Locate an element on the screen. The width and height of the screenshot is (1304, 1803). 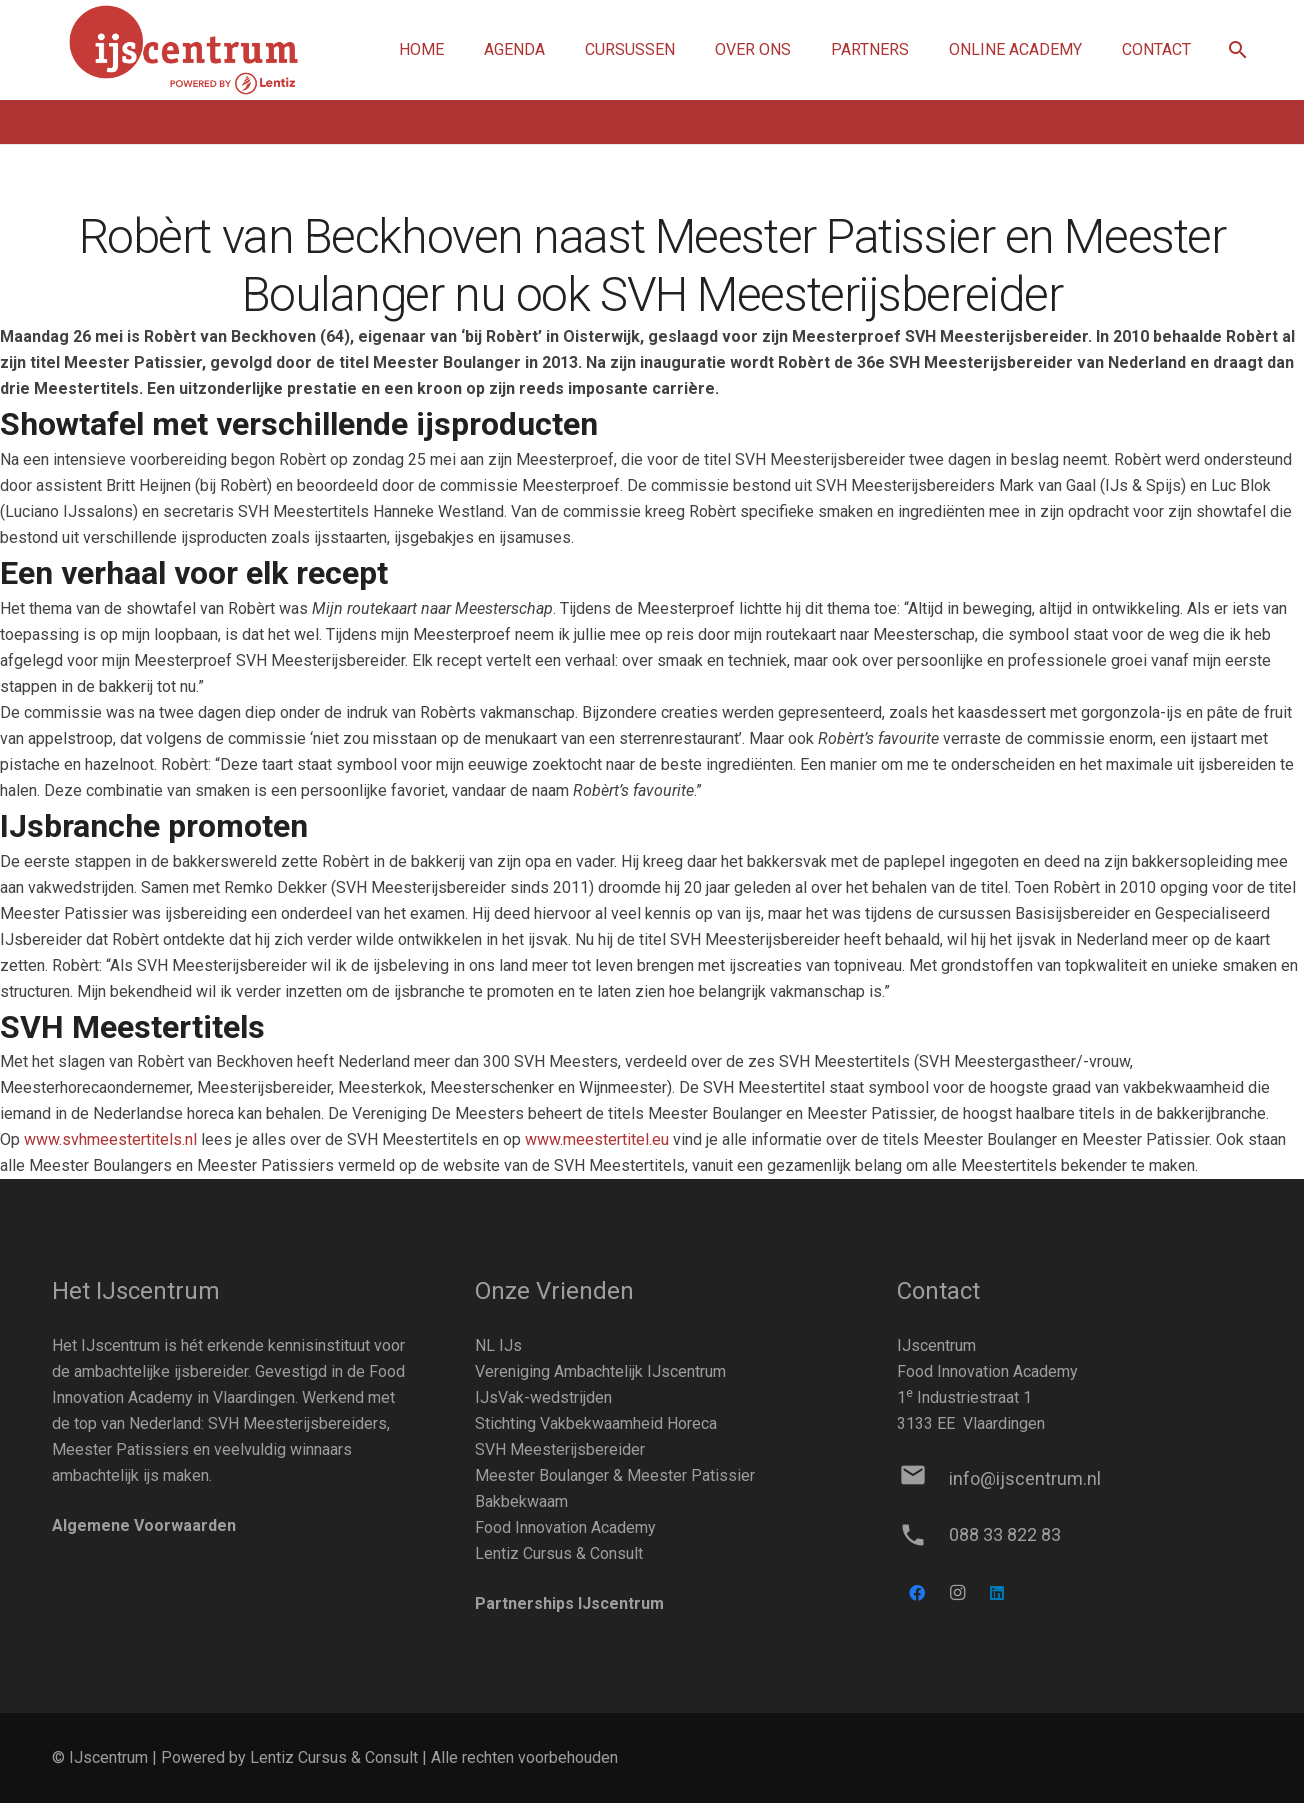
Vereniging Ambachtelijk IJscentrum is located at coordinates (600, 1371).